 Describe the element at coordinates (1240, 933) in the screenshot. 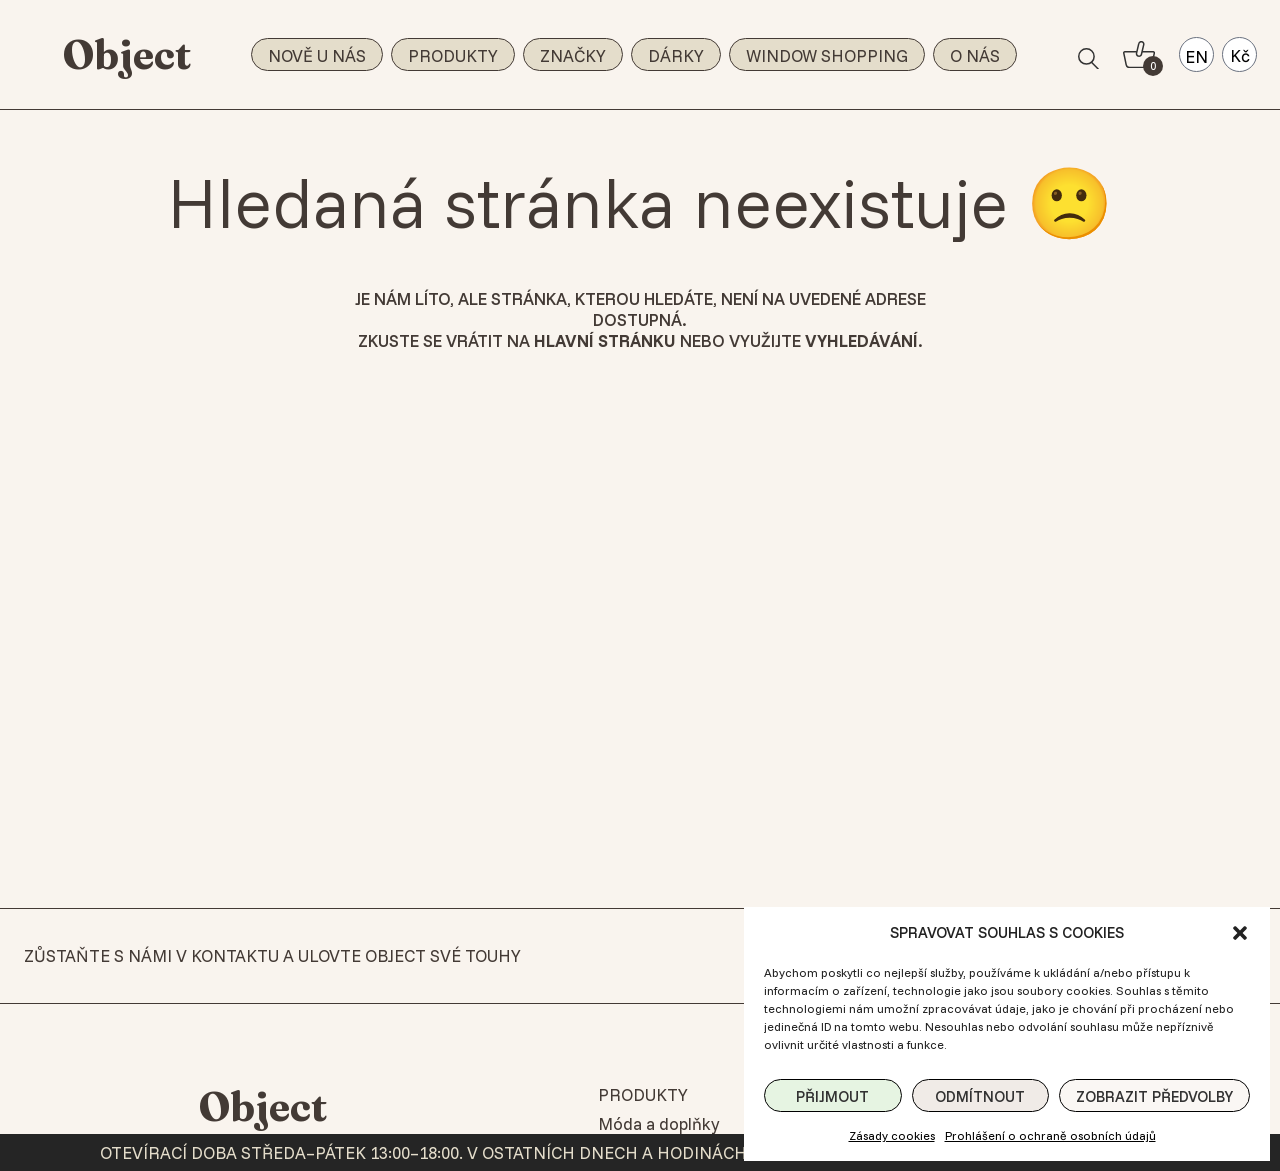

I see `[button]` at that location.